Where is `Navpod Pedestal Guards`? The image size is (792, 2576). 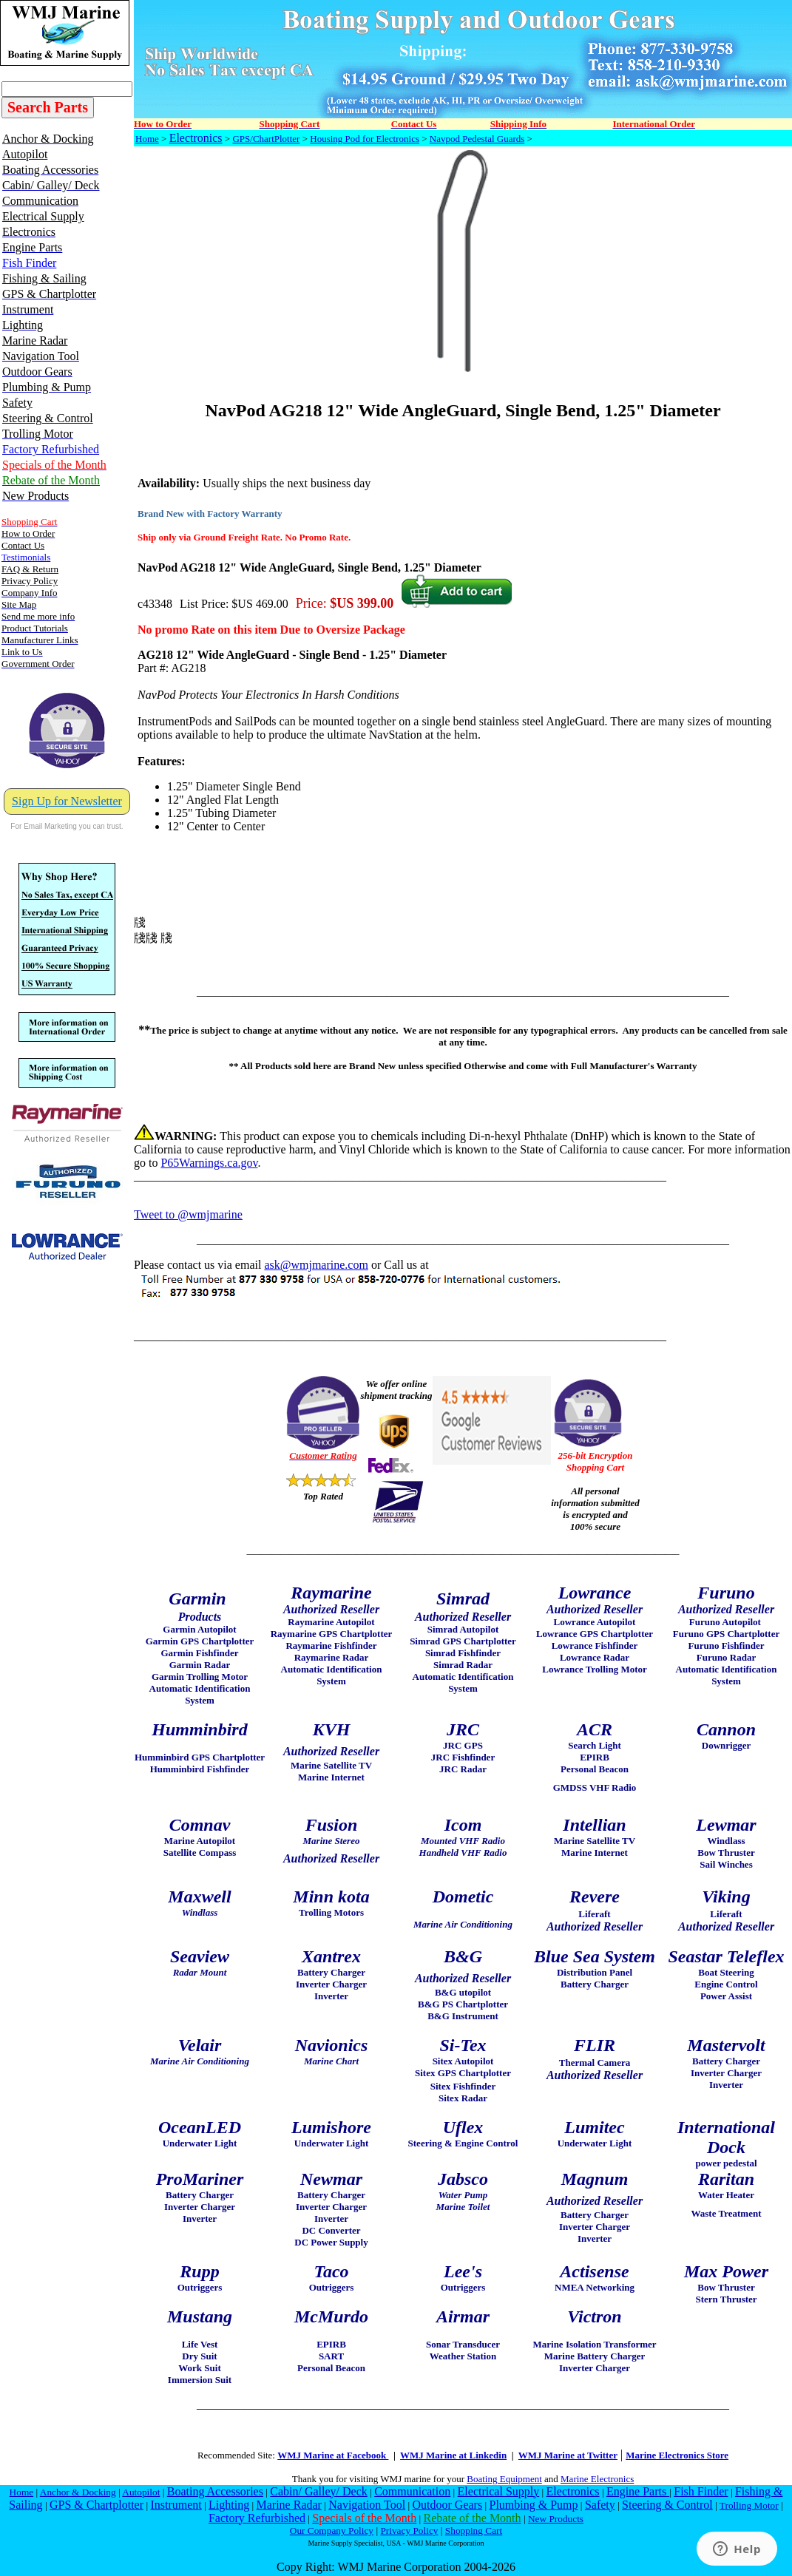 Navpod Pedestal Guards is located at coordinates (477, 138).